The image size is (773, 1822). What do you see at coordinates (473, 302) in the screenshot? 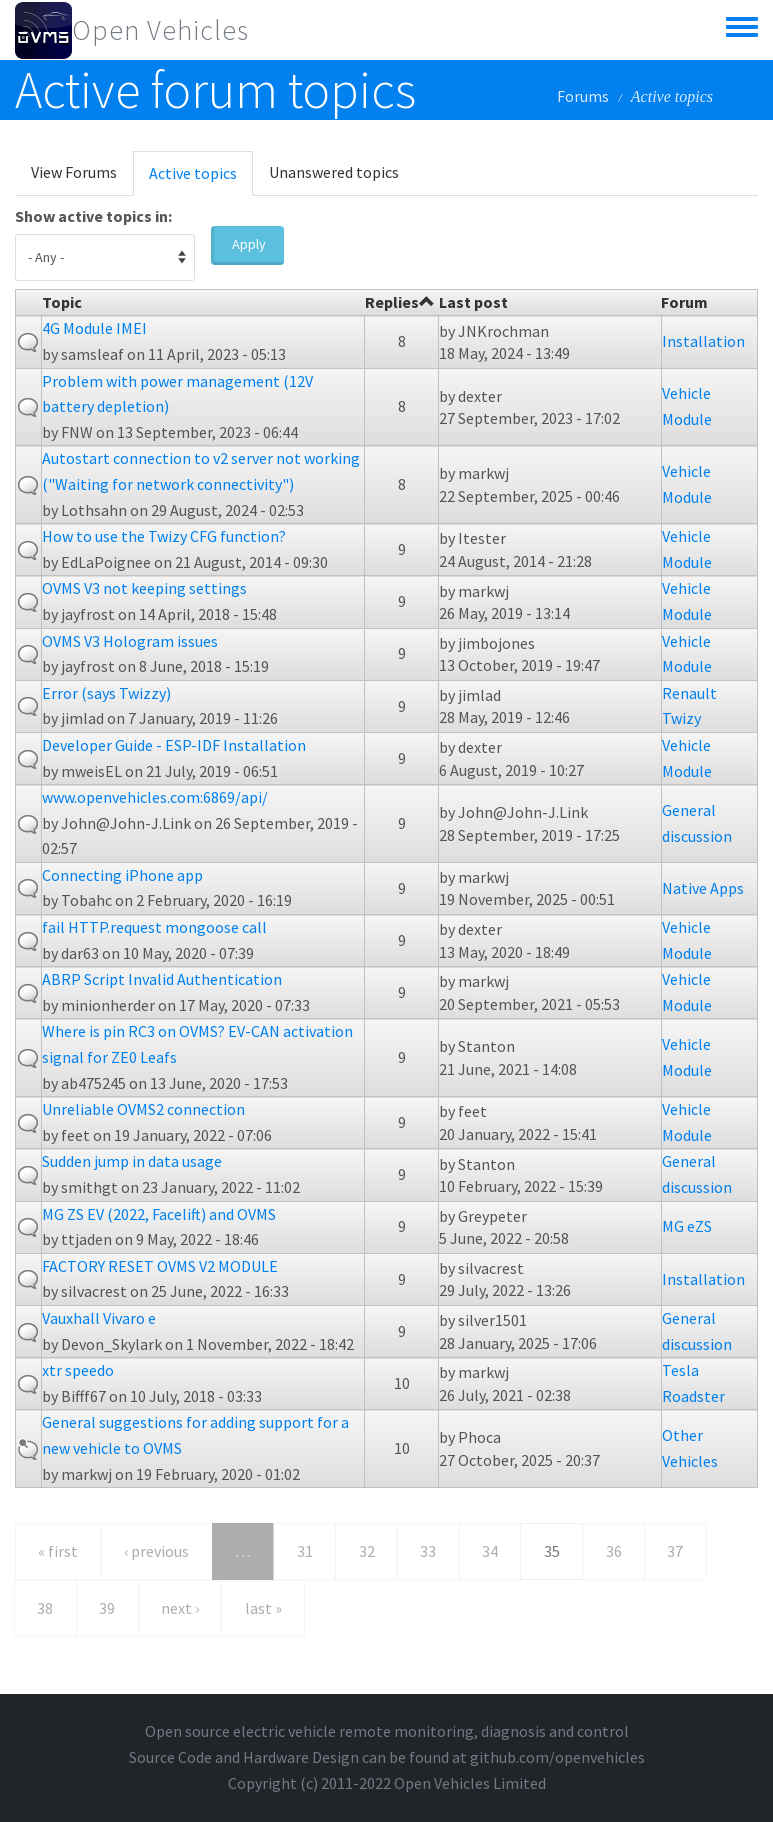
I see `Last post` at bounding box center [473, 302].